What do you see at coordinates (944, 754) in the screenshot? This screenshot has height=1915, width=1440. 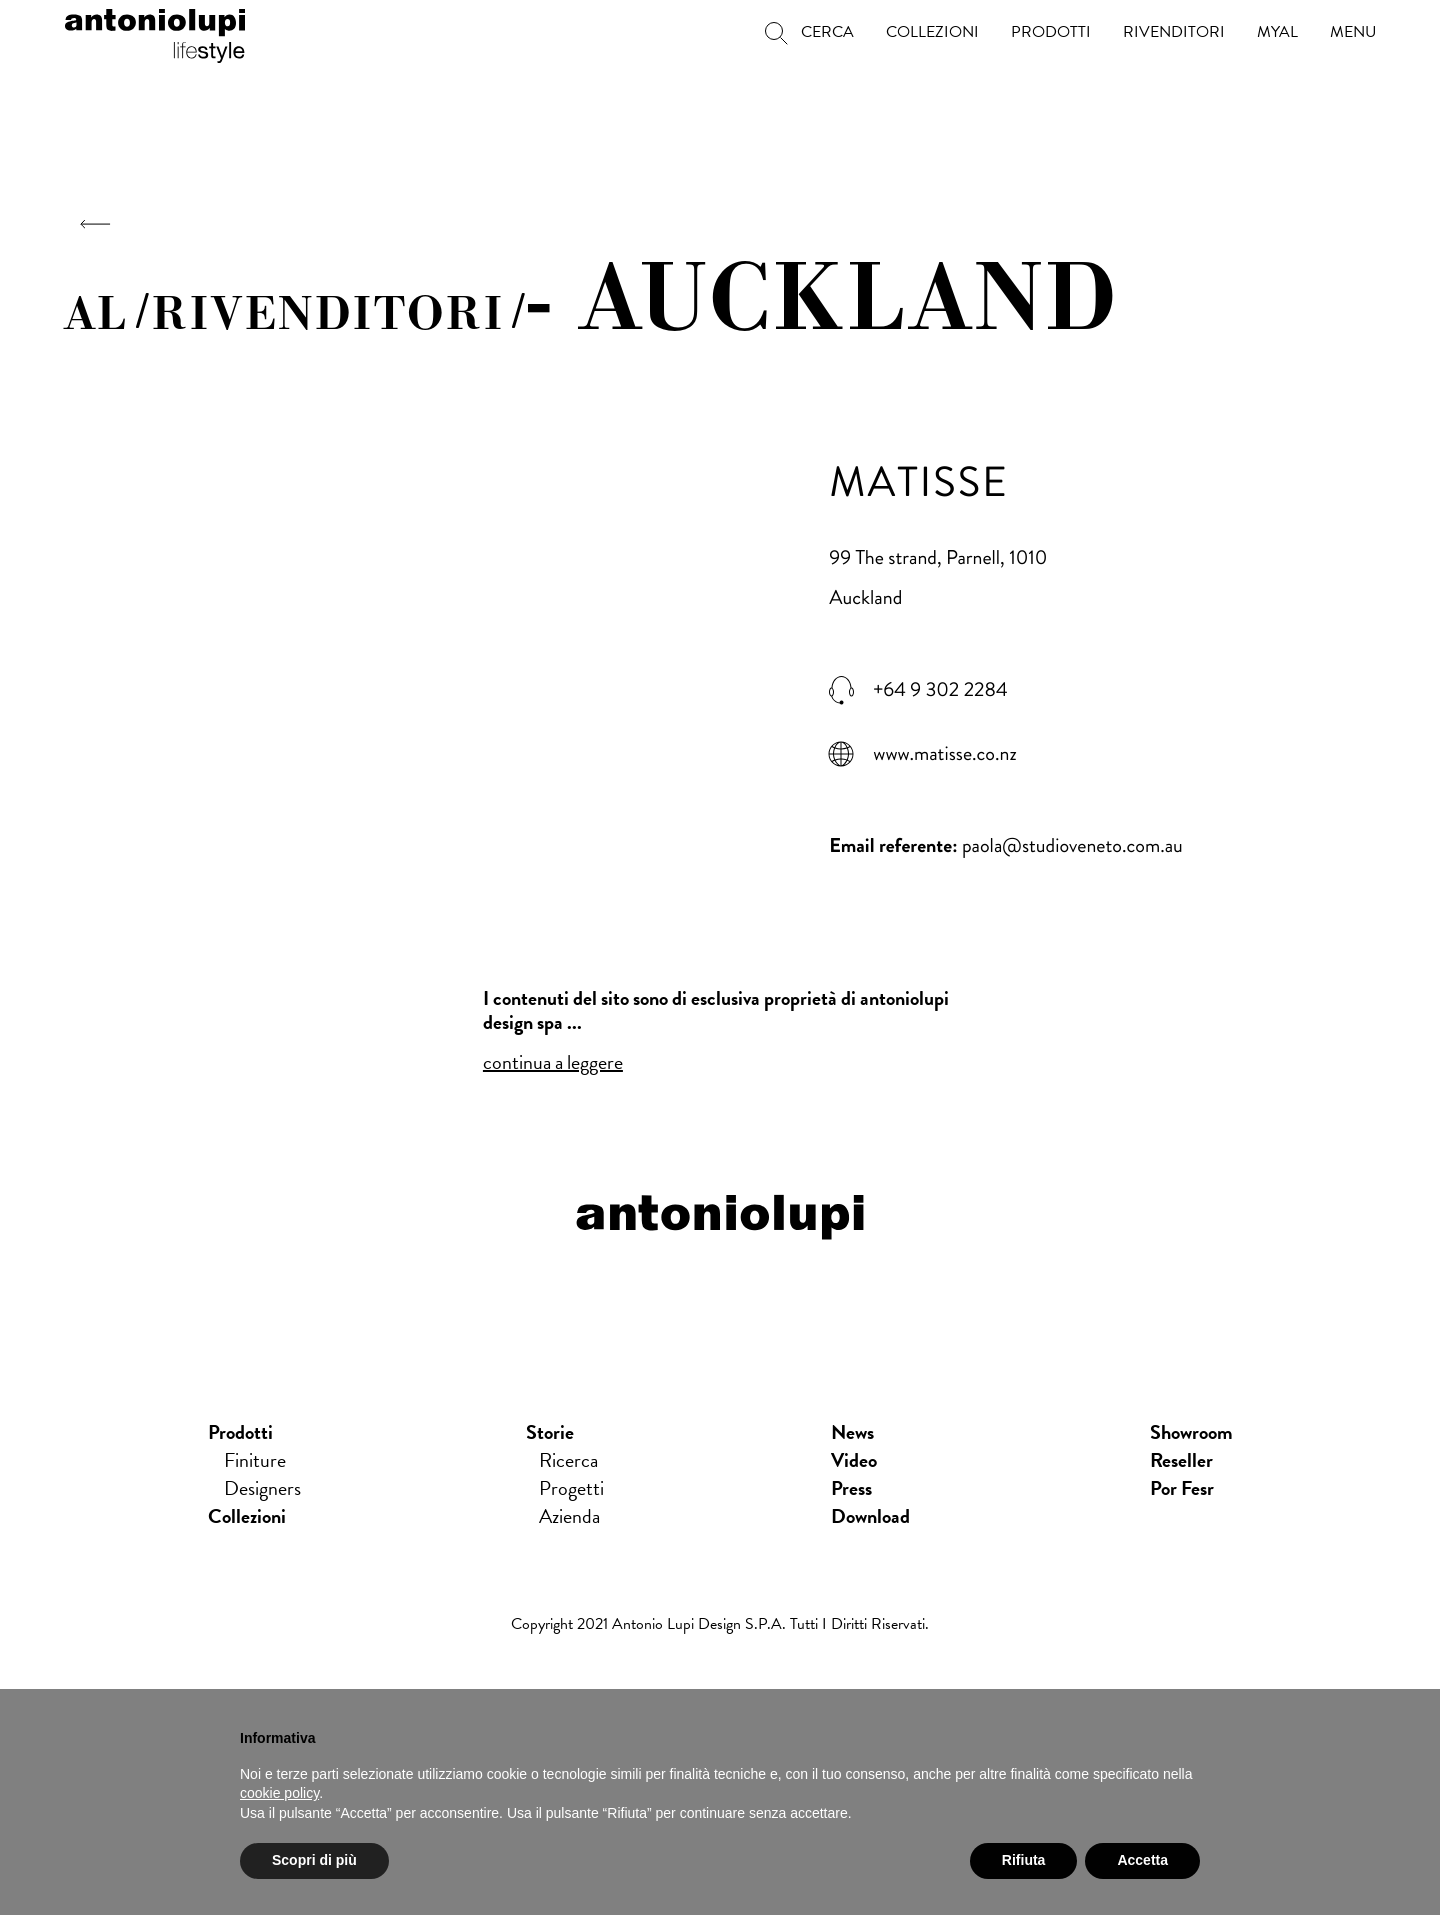 I see `www.matisse.co.nz` at bounding box center [944, 754].